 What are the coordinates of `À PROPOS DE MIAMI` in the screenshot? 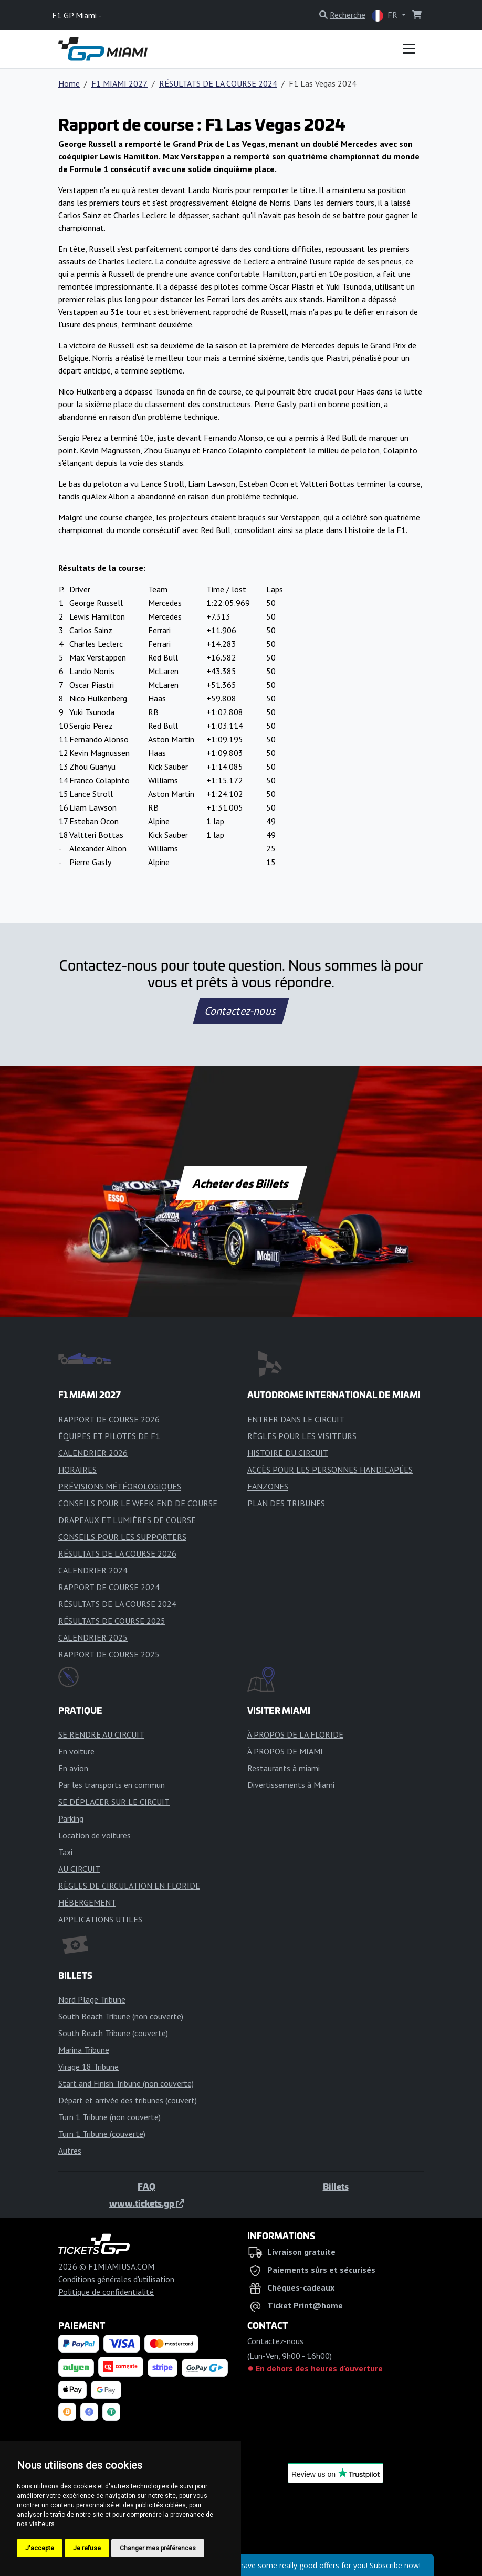 It's located at (285, 1751).